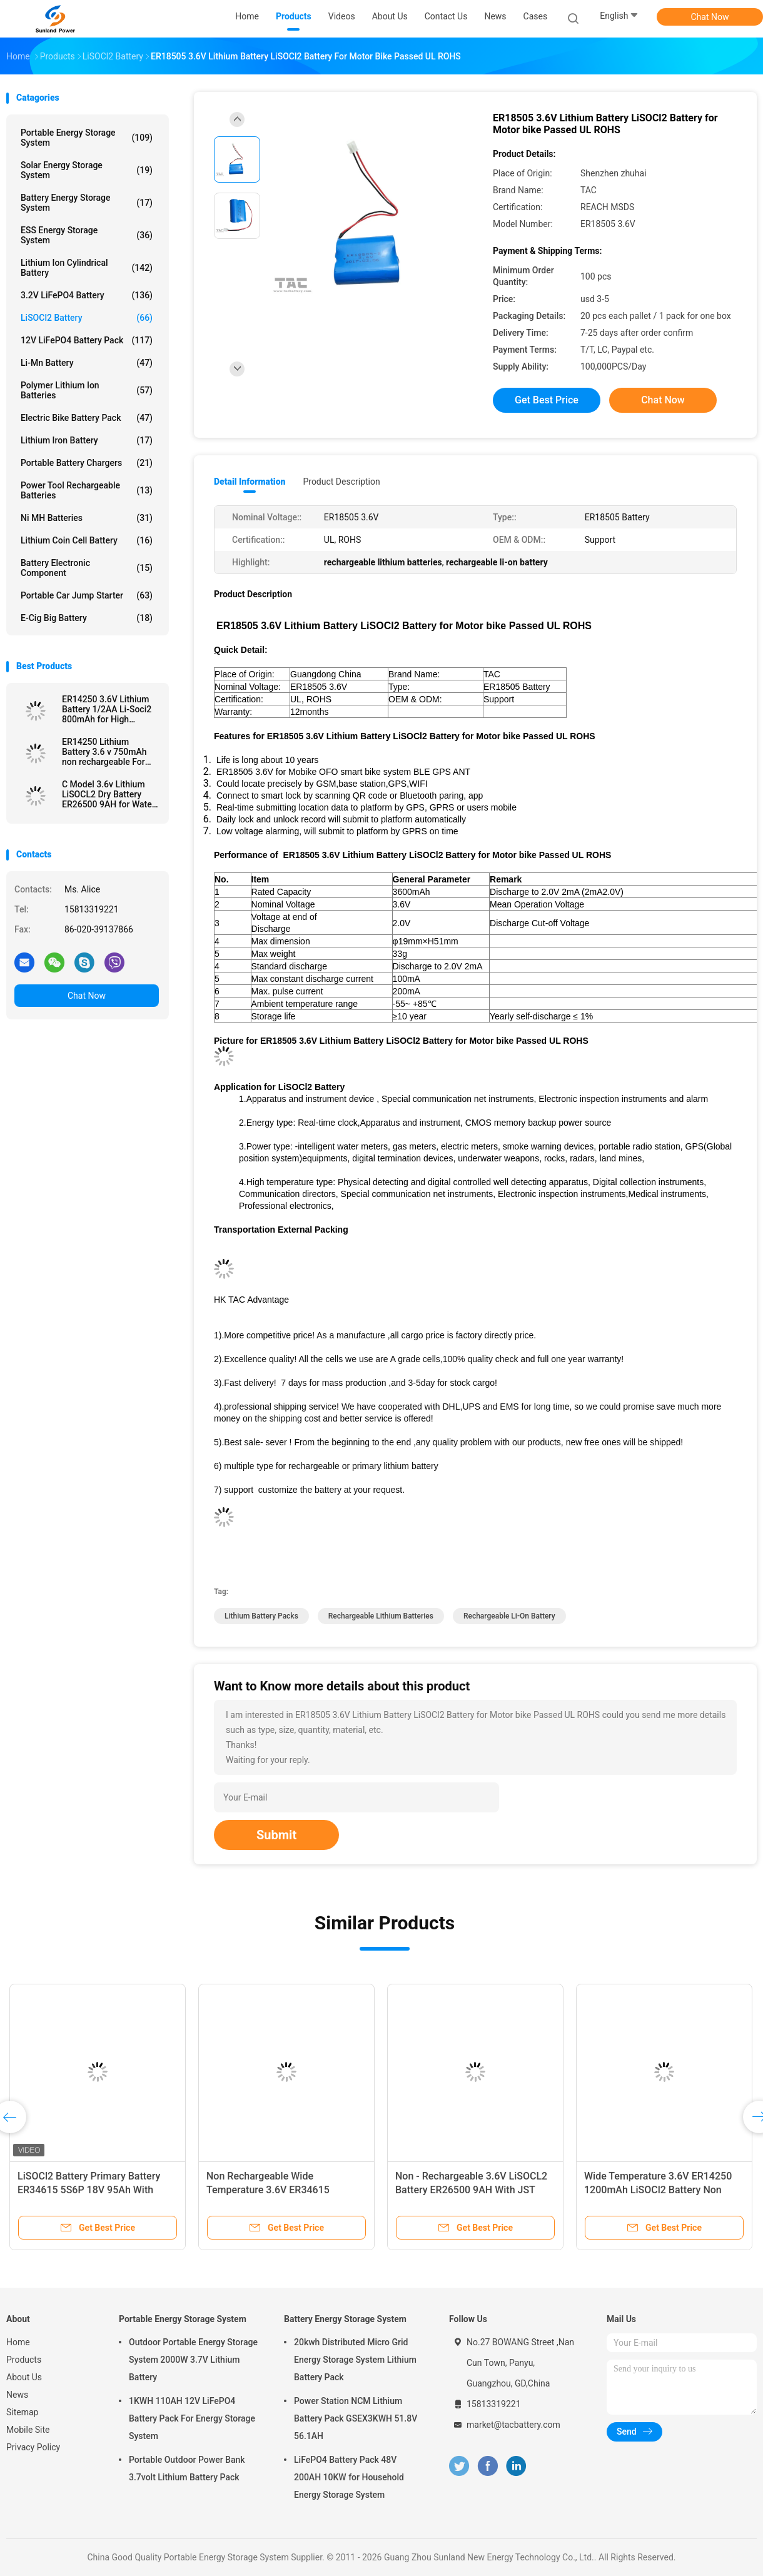 This screenshot has width=763, height=2576. Describe the element at coordinates (355, 2418) in the screenshot. I see `Power Station NCM Lithium Battery Pack GSEX3KWH 51.8V 56.1AH` at that location.